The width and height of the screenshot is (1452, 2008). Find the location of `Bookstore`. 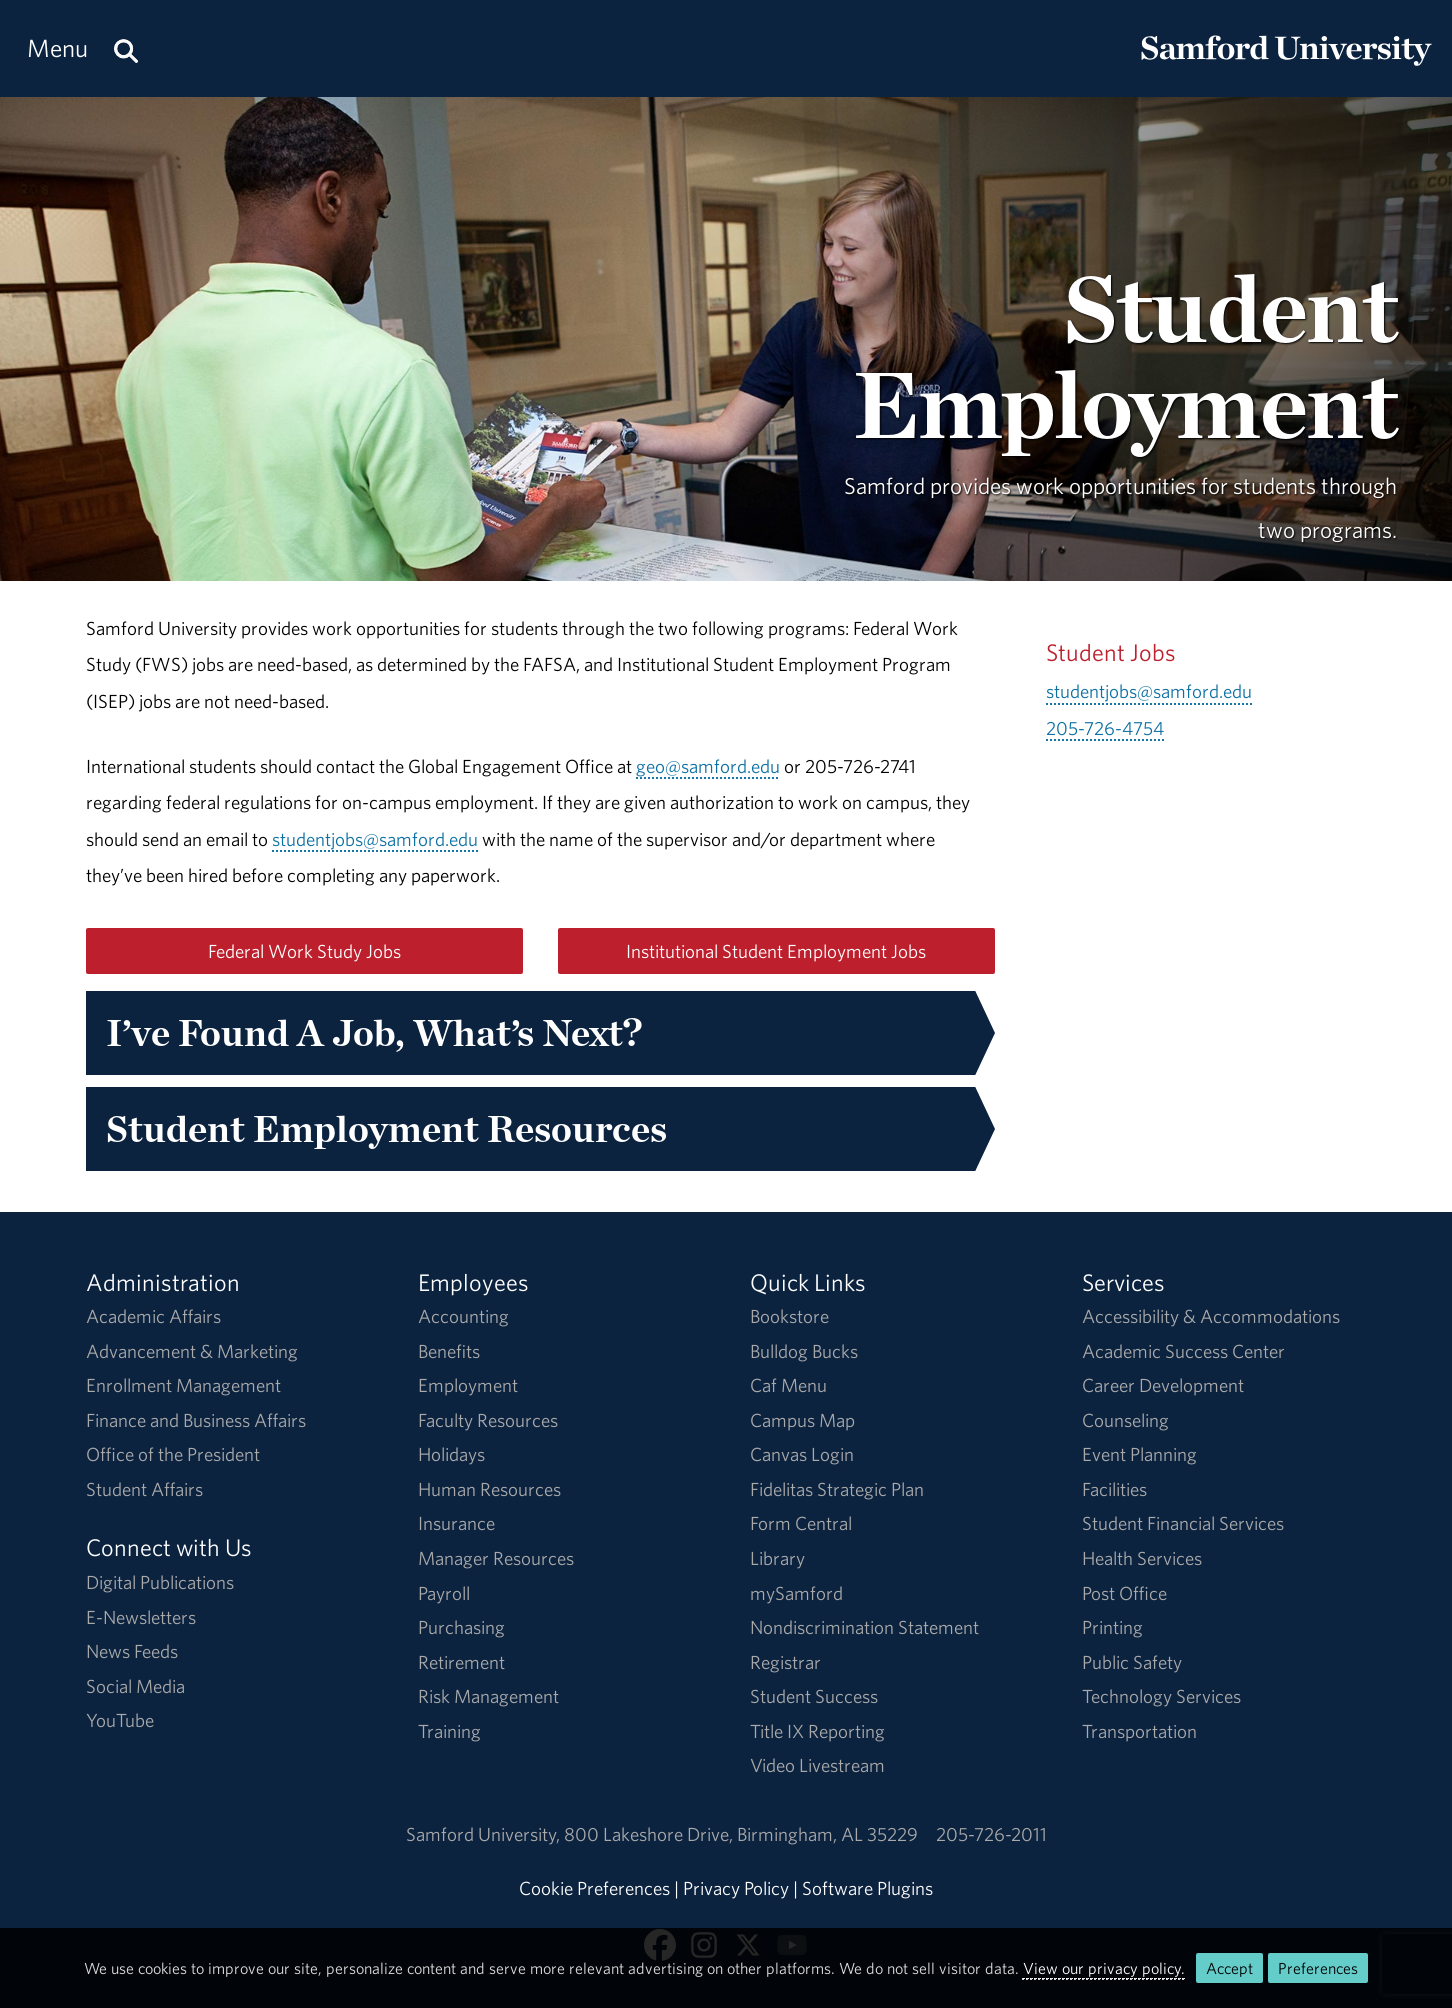

Bookstore is located at coordinates (789, 1316).